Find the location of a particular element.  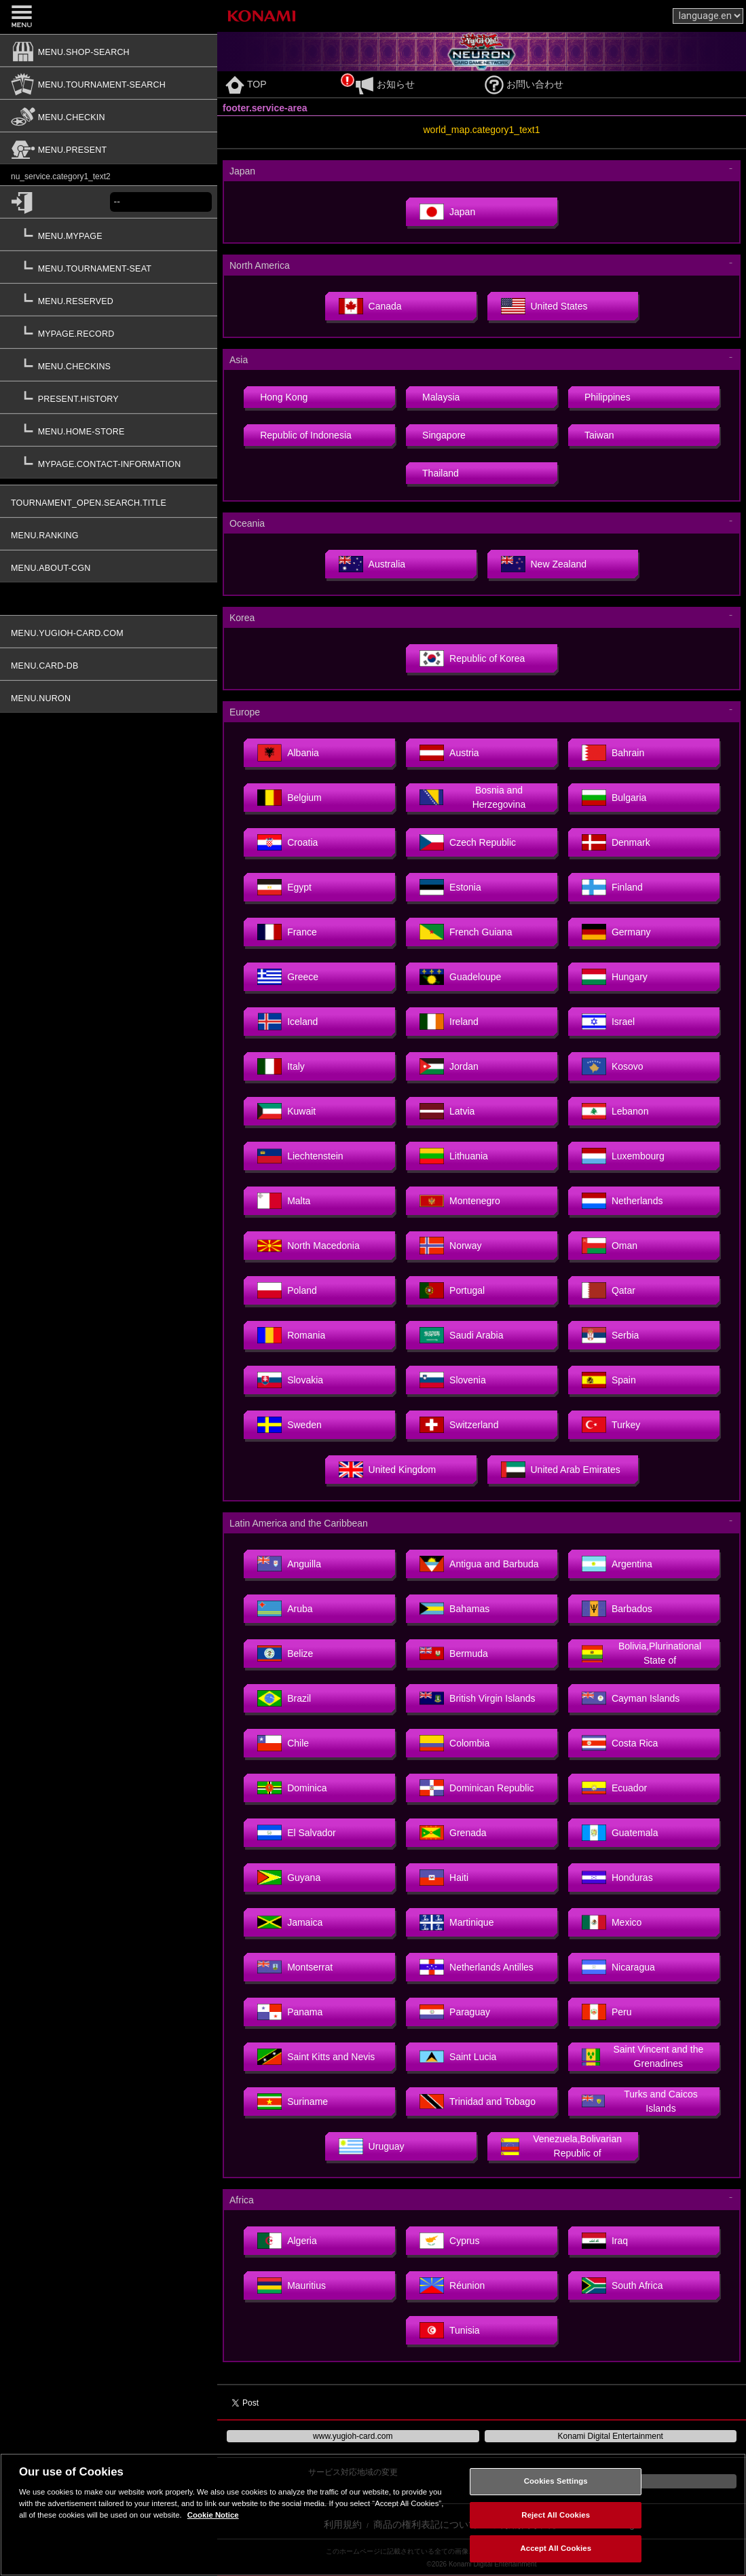

Venezuela,Bolivarian Republic of is located at coordinates (561, 2146).